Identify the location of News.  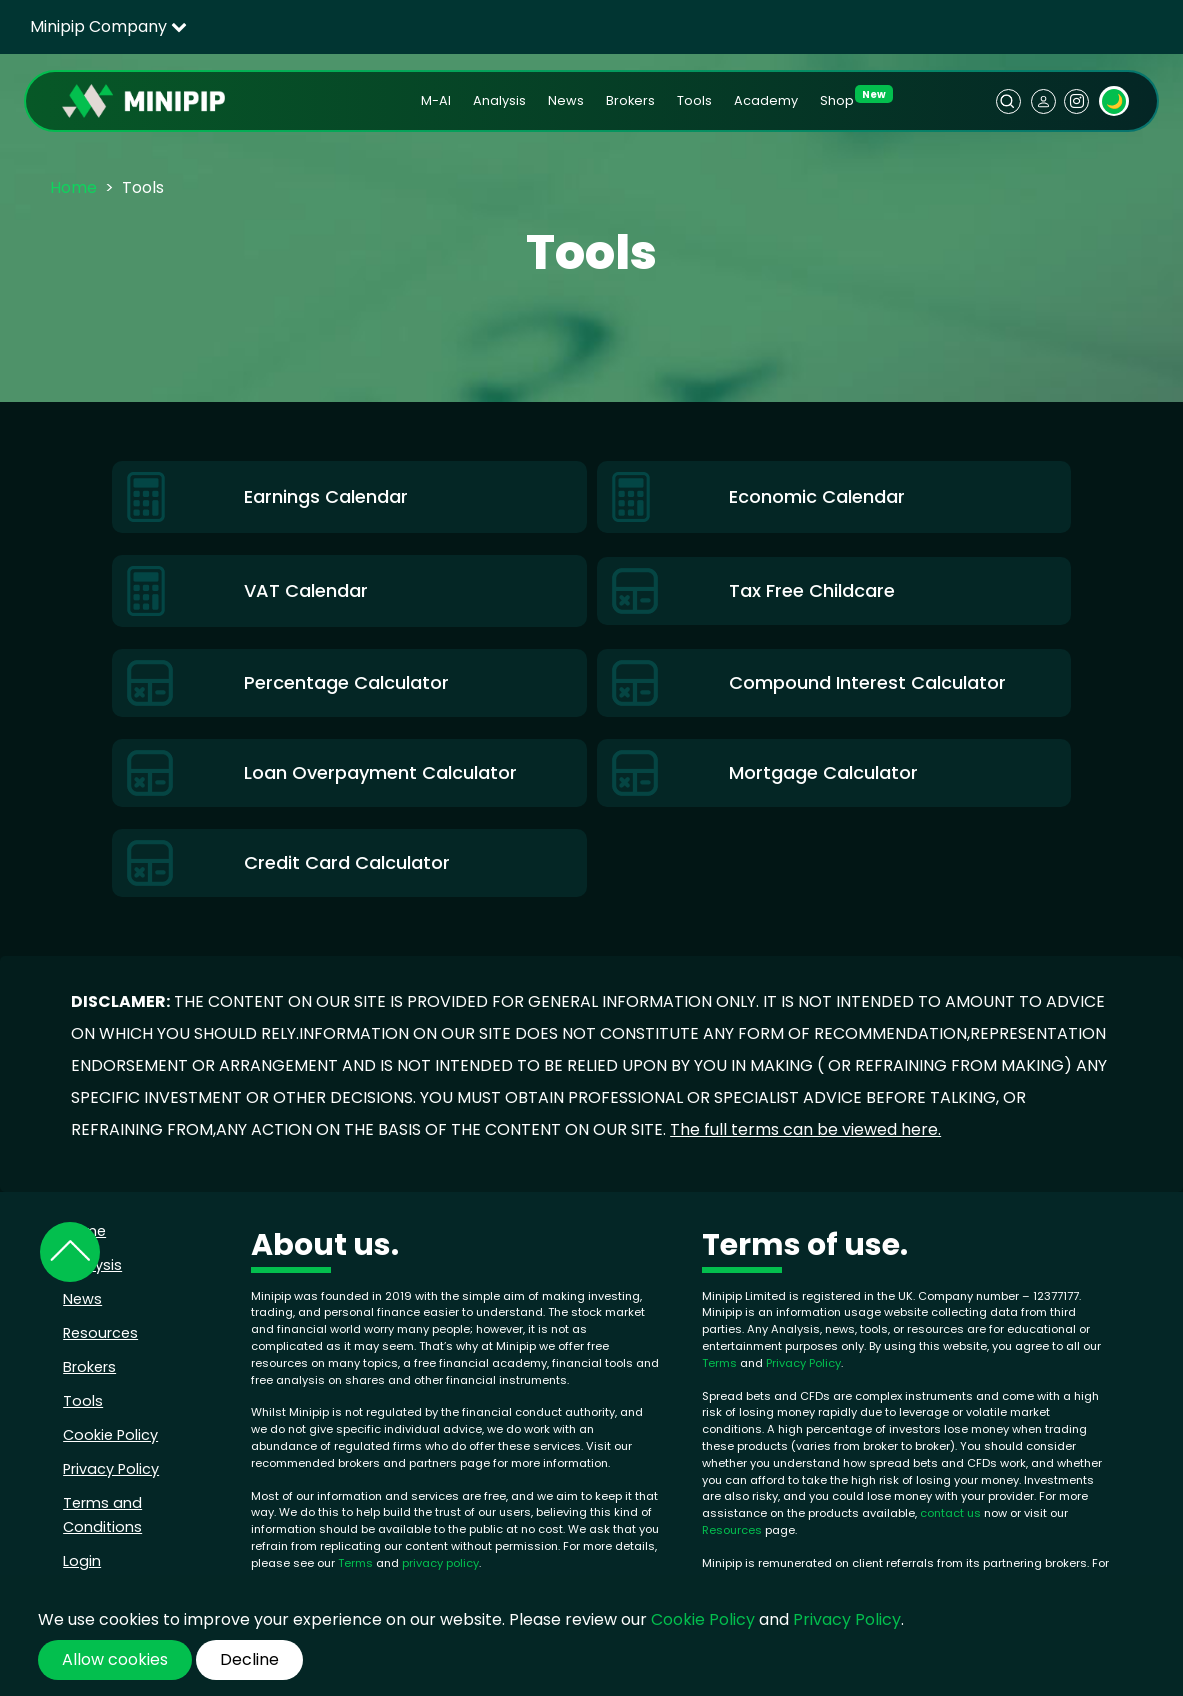
(566, 100).